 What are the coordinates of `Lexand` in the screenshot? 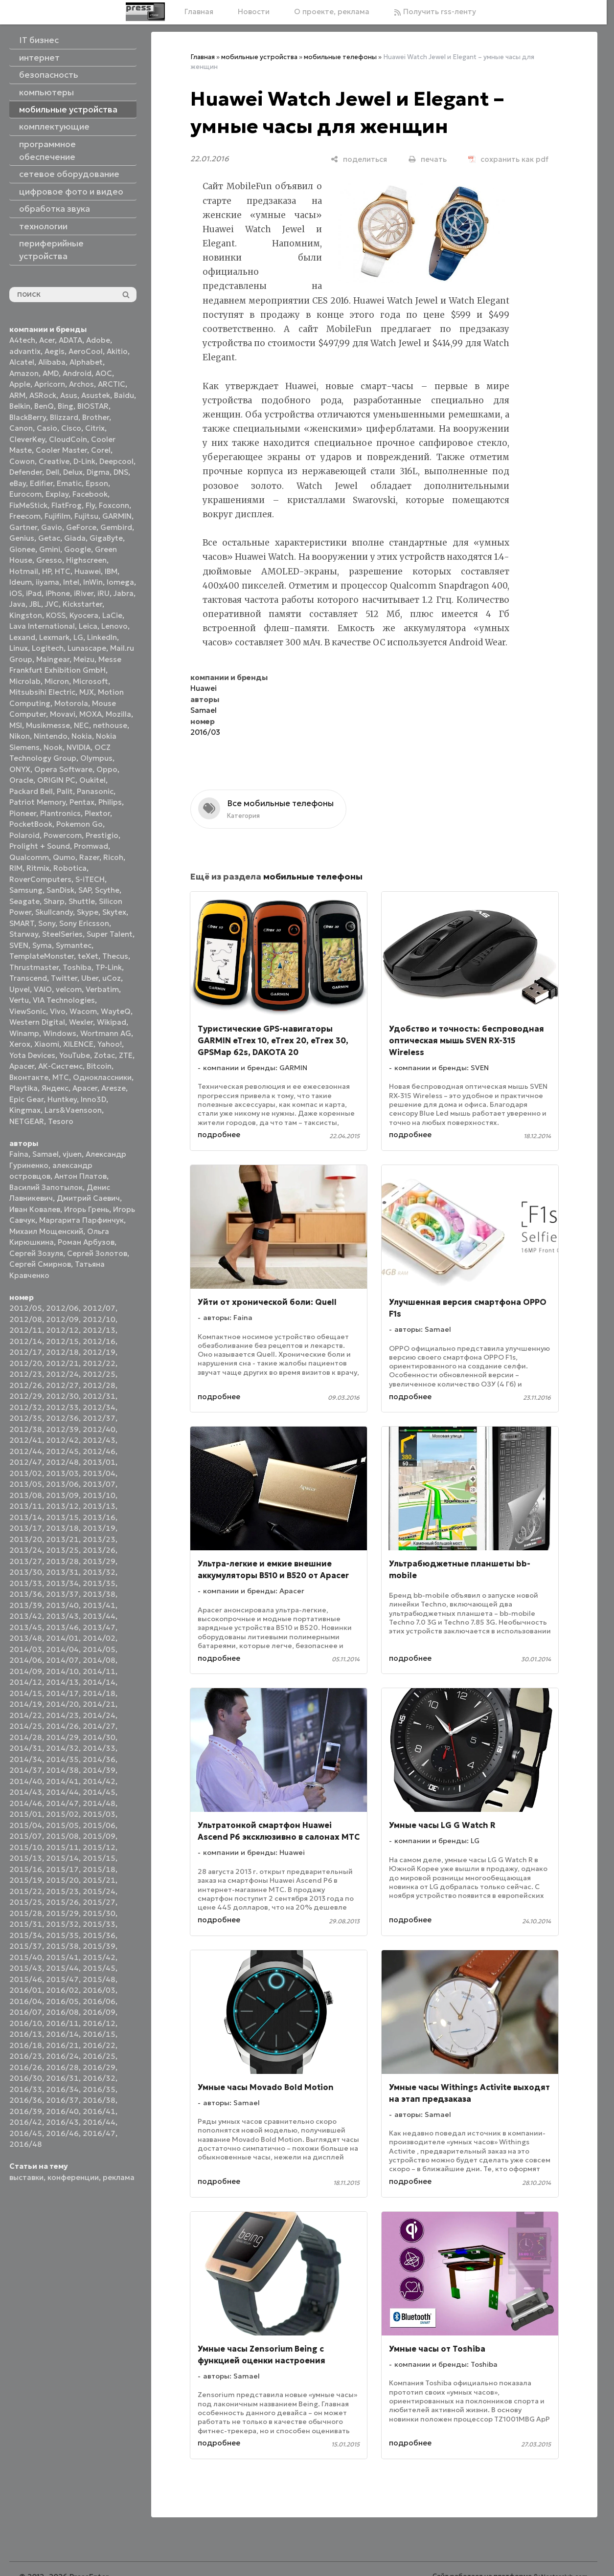 It's located at (22, 637).